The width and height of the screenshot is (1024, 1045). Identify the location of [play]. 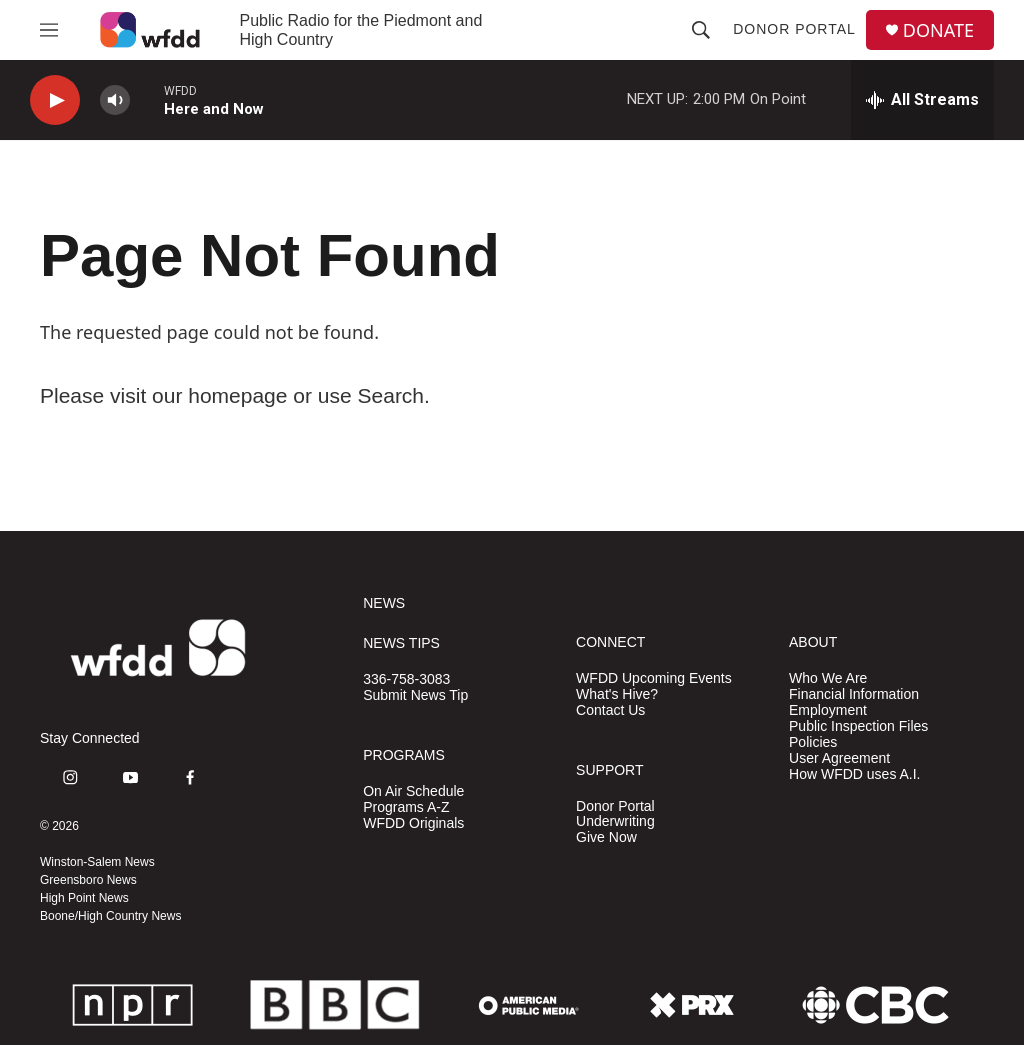
(55, 100).